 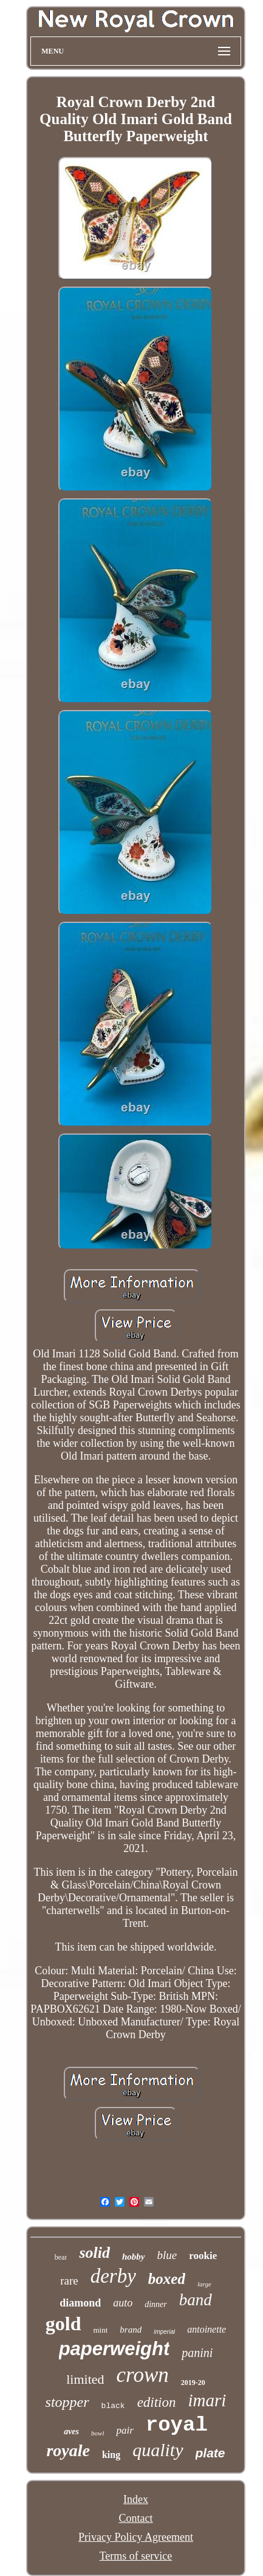 What do you see at coordinates (67, 2402) in the screenshot?
I see `stopper` at bounding box center [67, 2402].